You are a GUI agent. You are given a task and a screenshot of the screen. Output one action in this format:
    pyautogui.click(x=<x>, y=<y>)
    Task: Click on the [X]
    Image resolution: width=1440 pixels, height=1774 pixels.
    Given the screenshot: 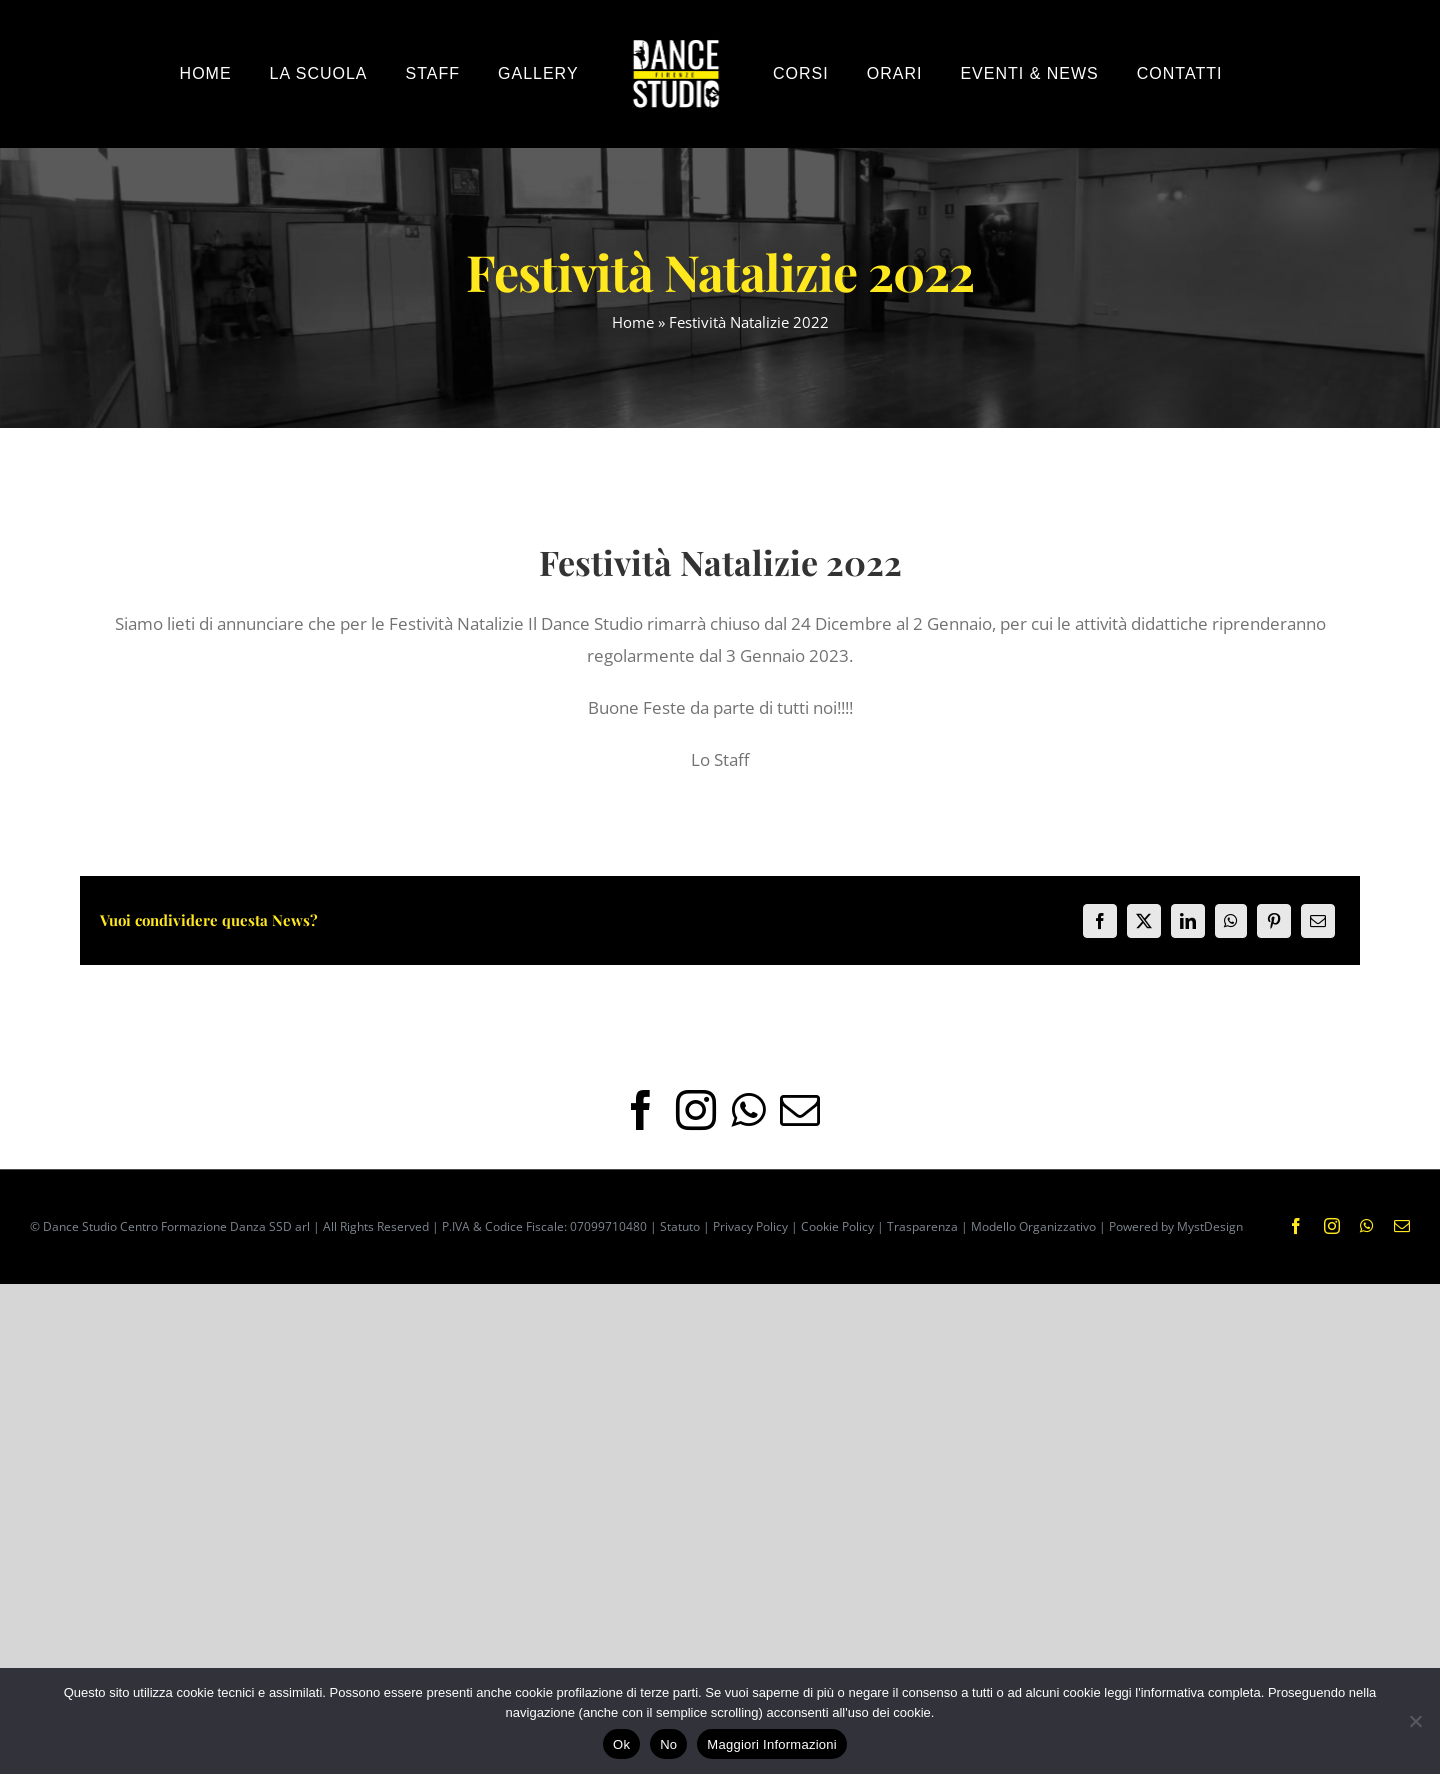 What is the action you would take?
    pyautogui.click(x=1144, y=921)
    